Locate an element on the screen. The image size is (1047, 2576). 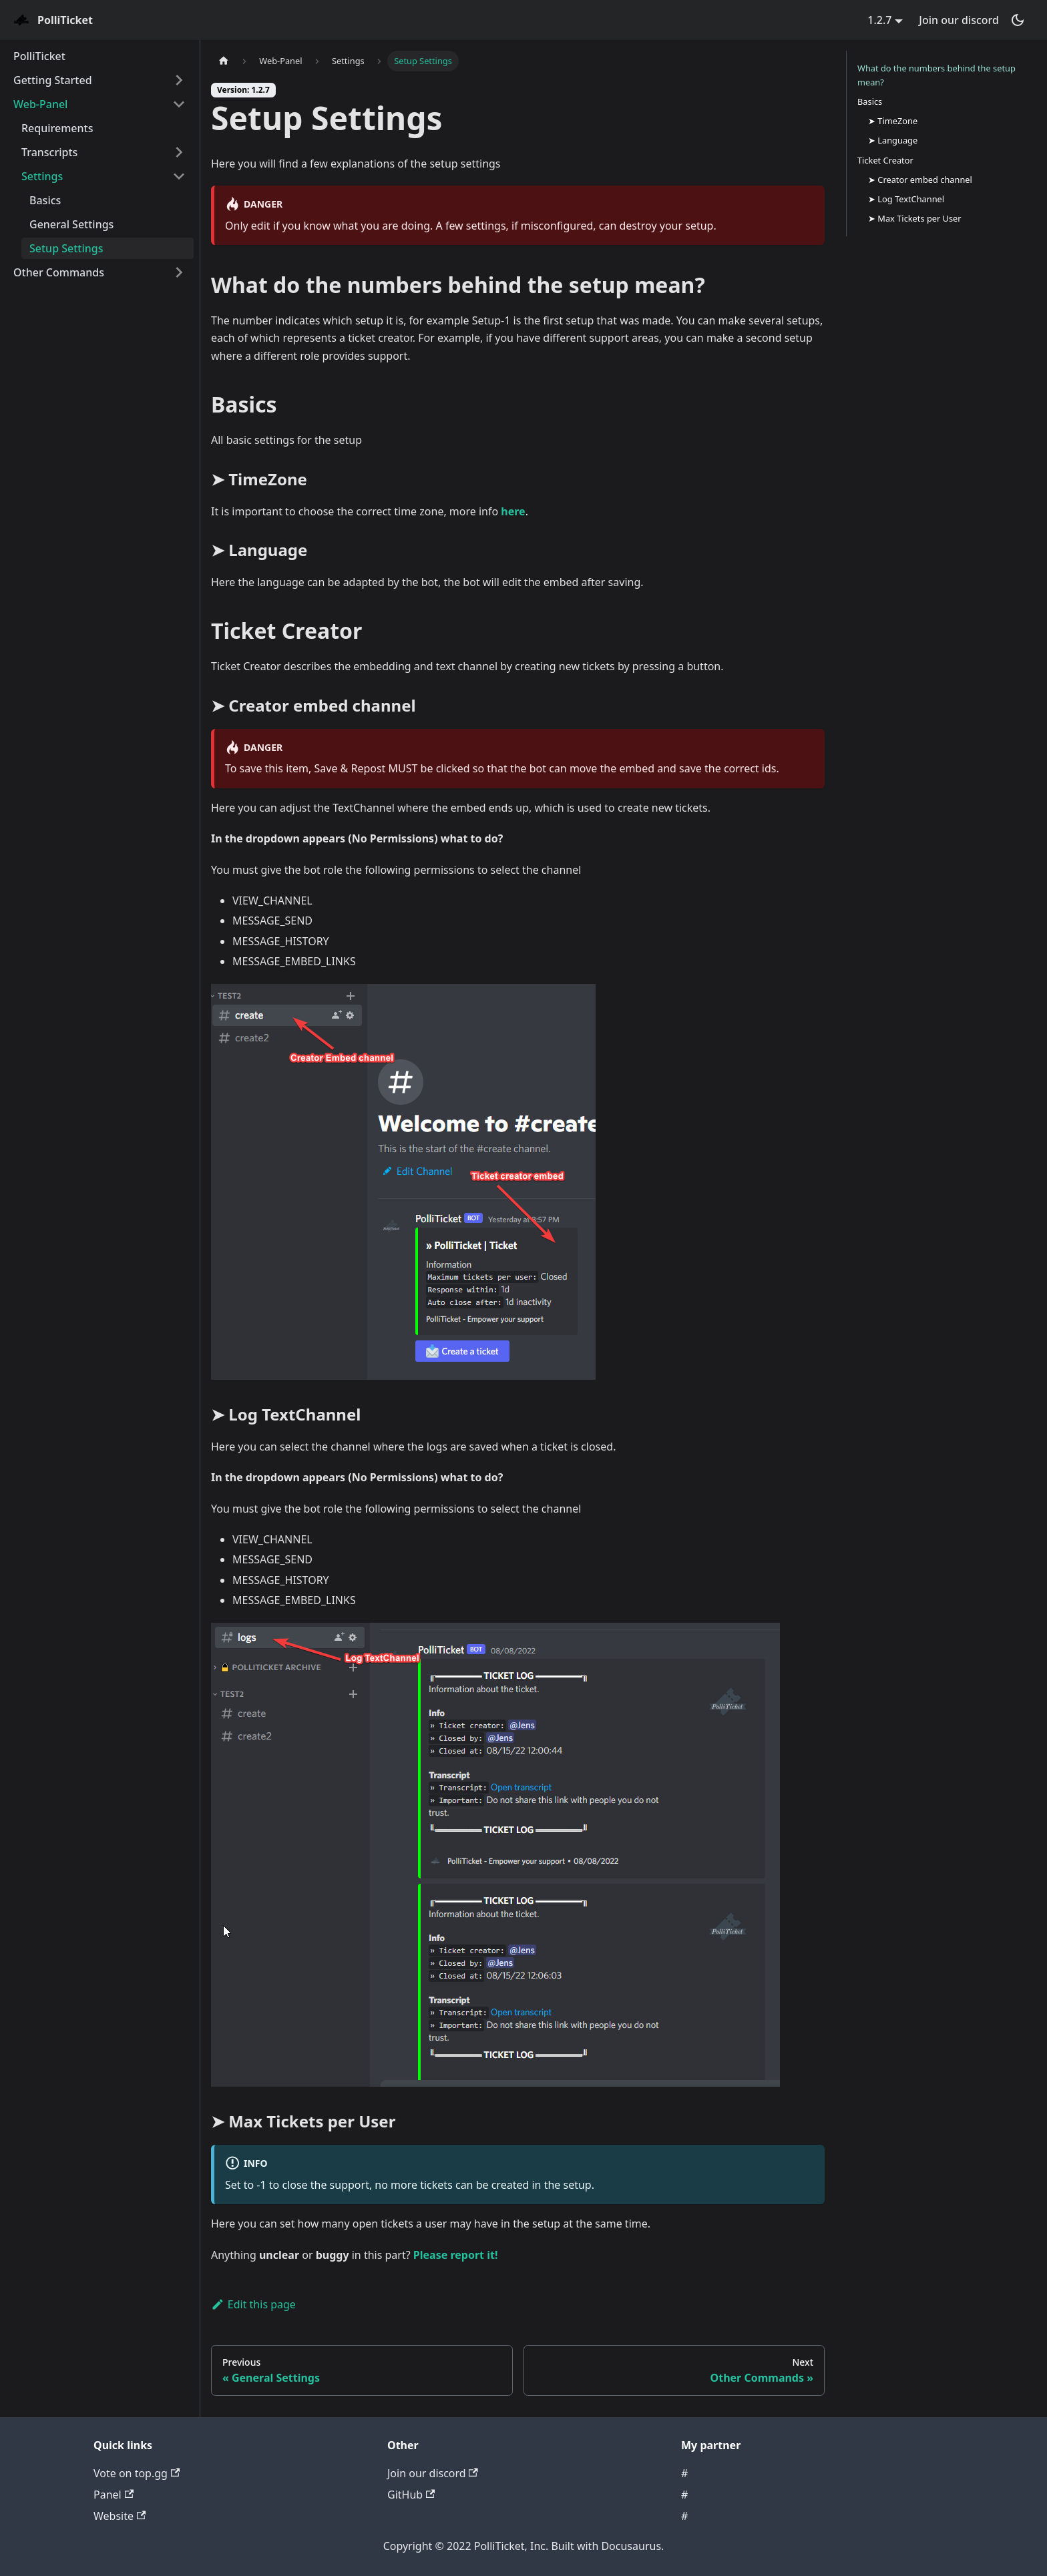
General Settings is located at coordinates (71, 224).